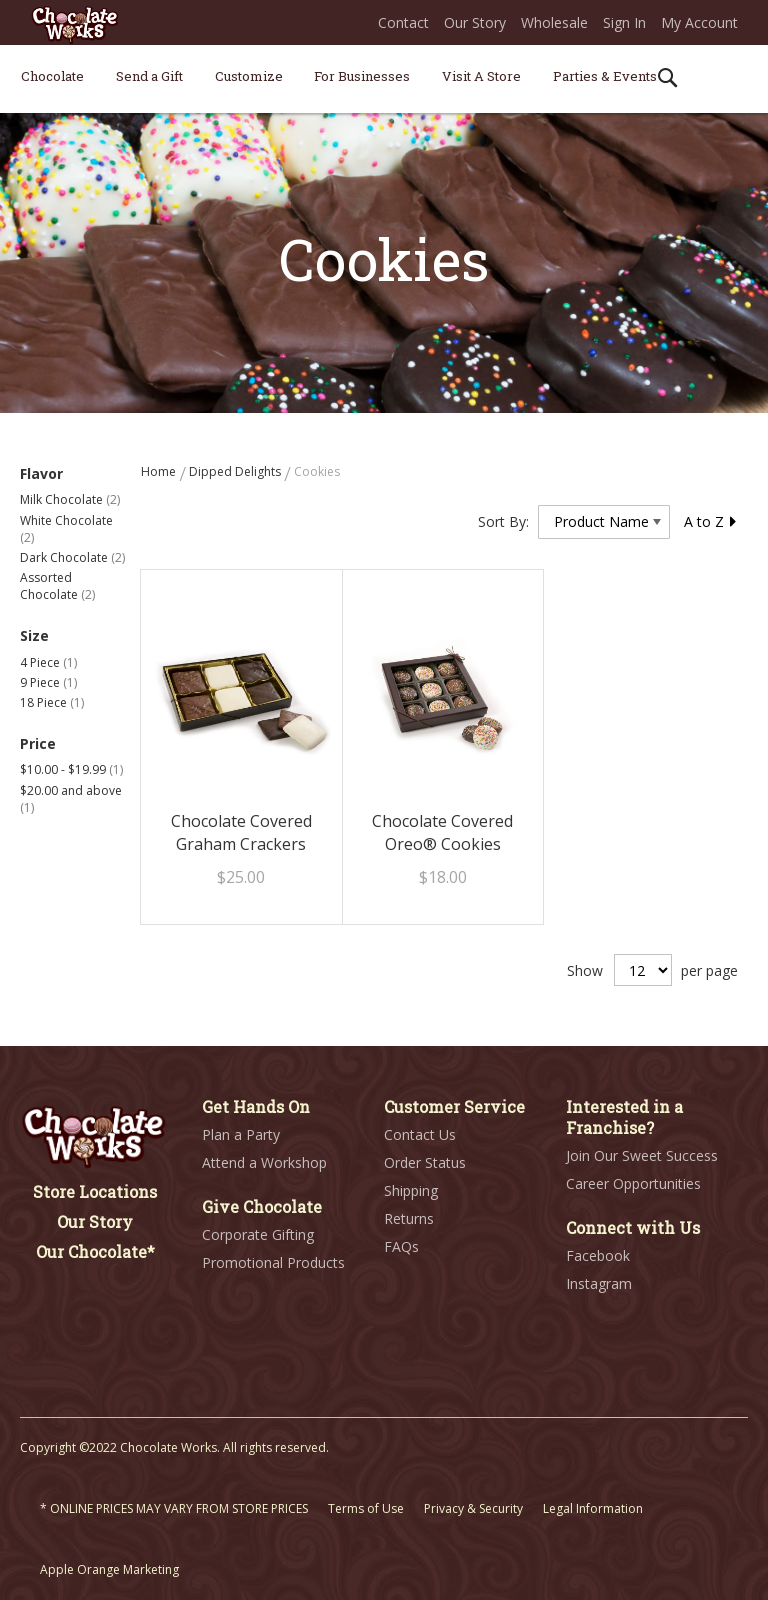 The height and width of the screenshot is (1600, 768). Describe the element at coordinates (475, 22) in the screenshot. I see `Our Story` at that location.